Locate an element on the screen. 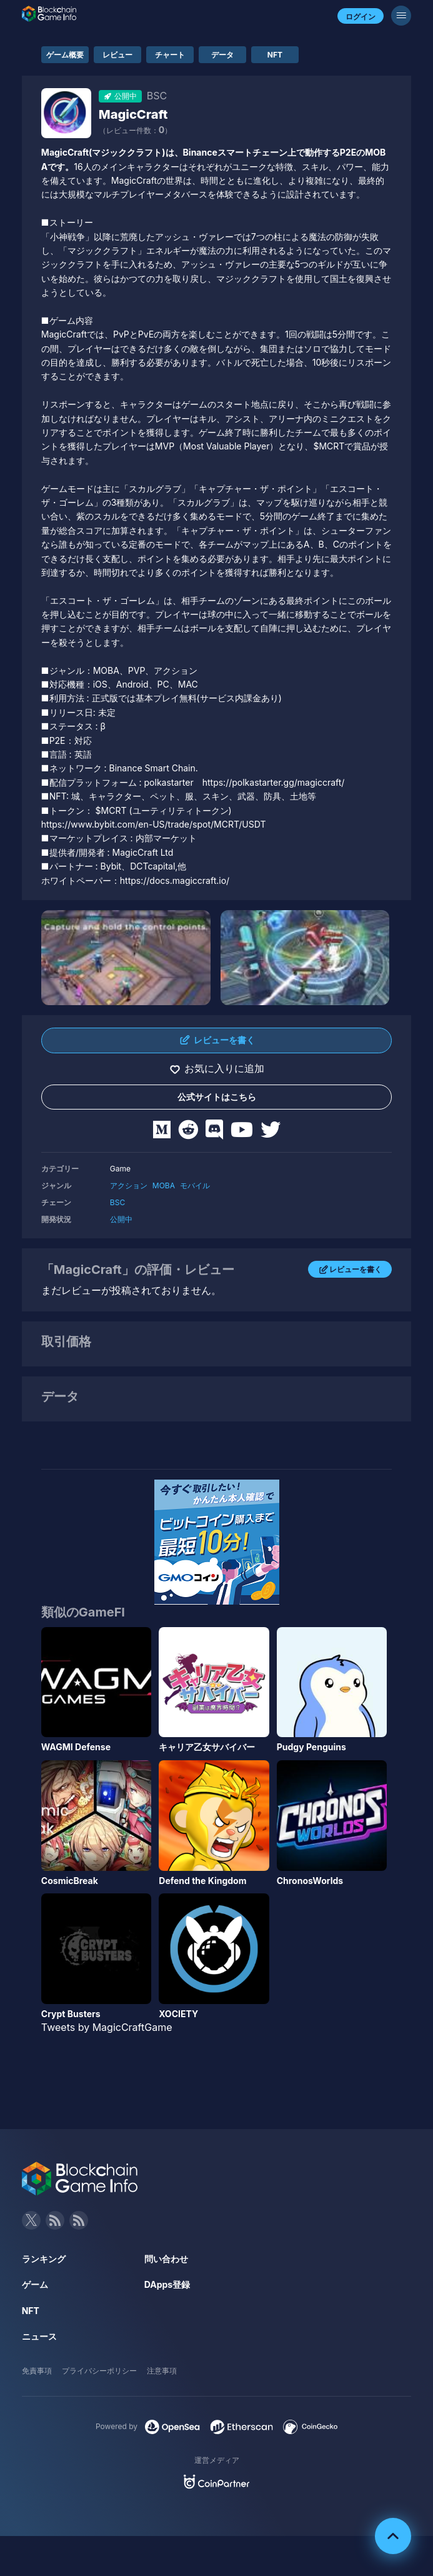  公開中 is located at coordinates (121, 1219).